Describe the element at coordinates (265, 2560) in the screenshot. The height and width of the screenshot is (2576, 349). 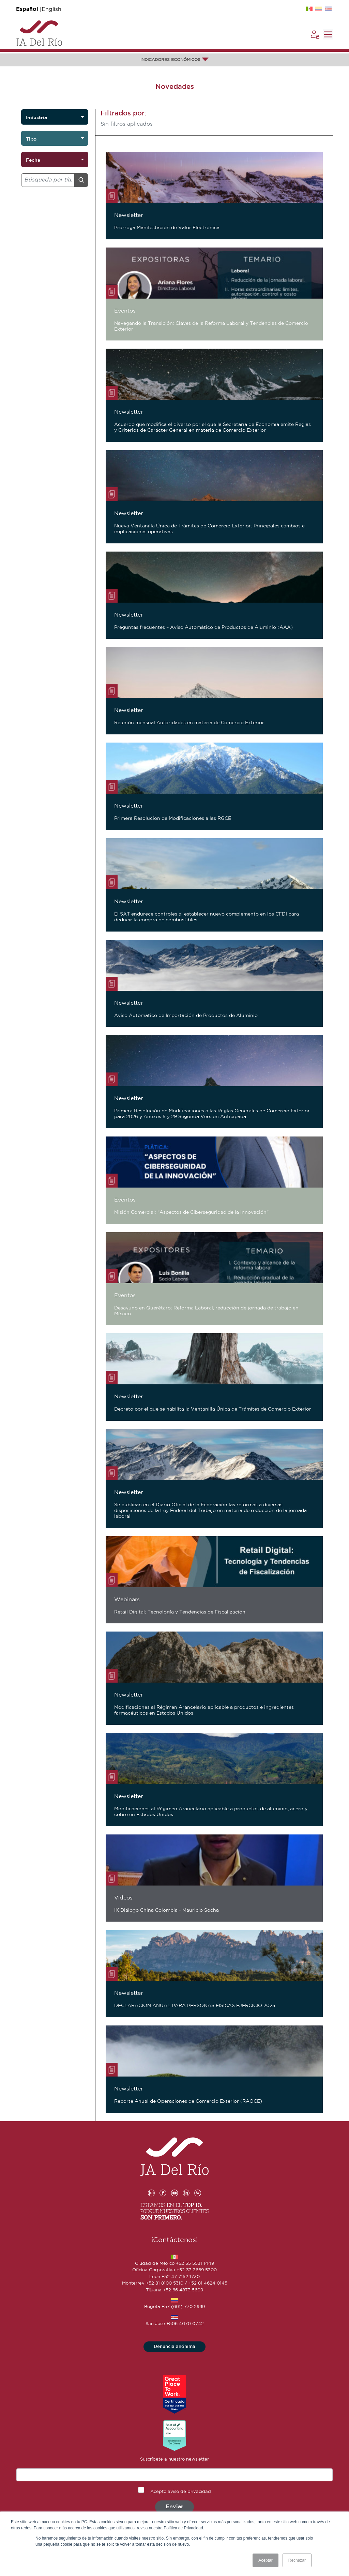
I see `Aceptar [button]` at that location.